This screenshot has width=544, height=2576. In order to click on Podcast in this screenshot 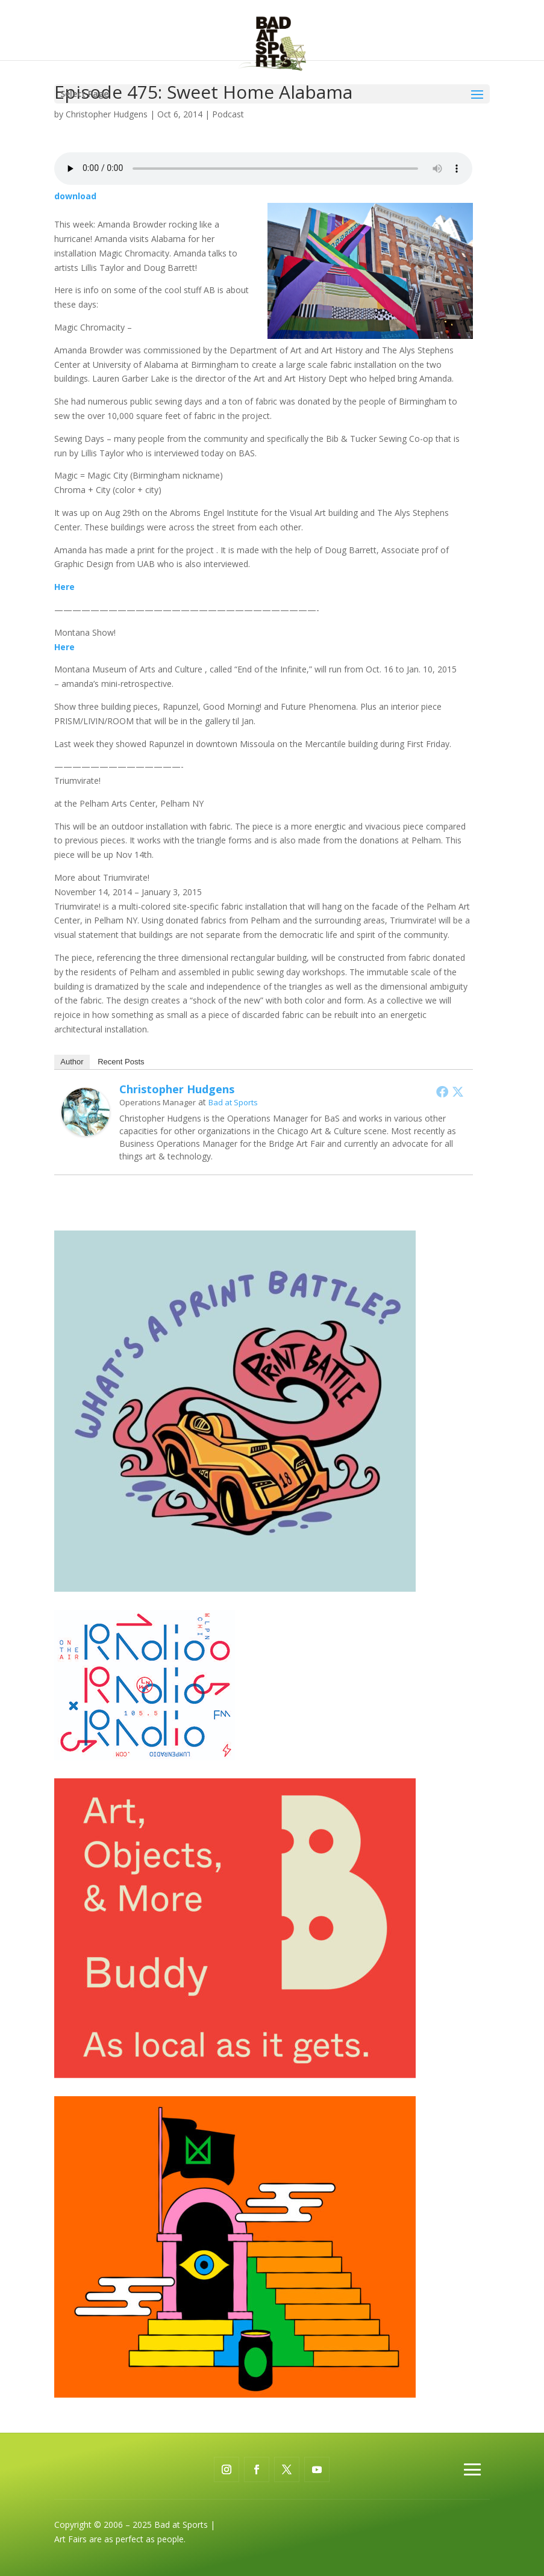, I will do `click(228, 114)`.